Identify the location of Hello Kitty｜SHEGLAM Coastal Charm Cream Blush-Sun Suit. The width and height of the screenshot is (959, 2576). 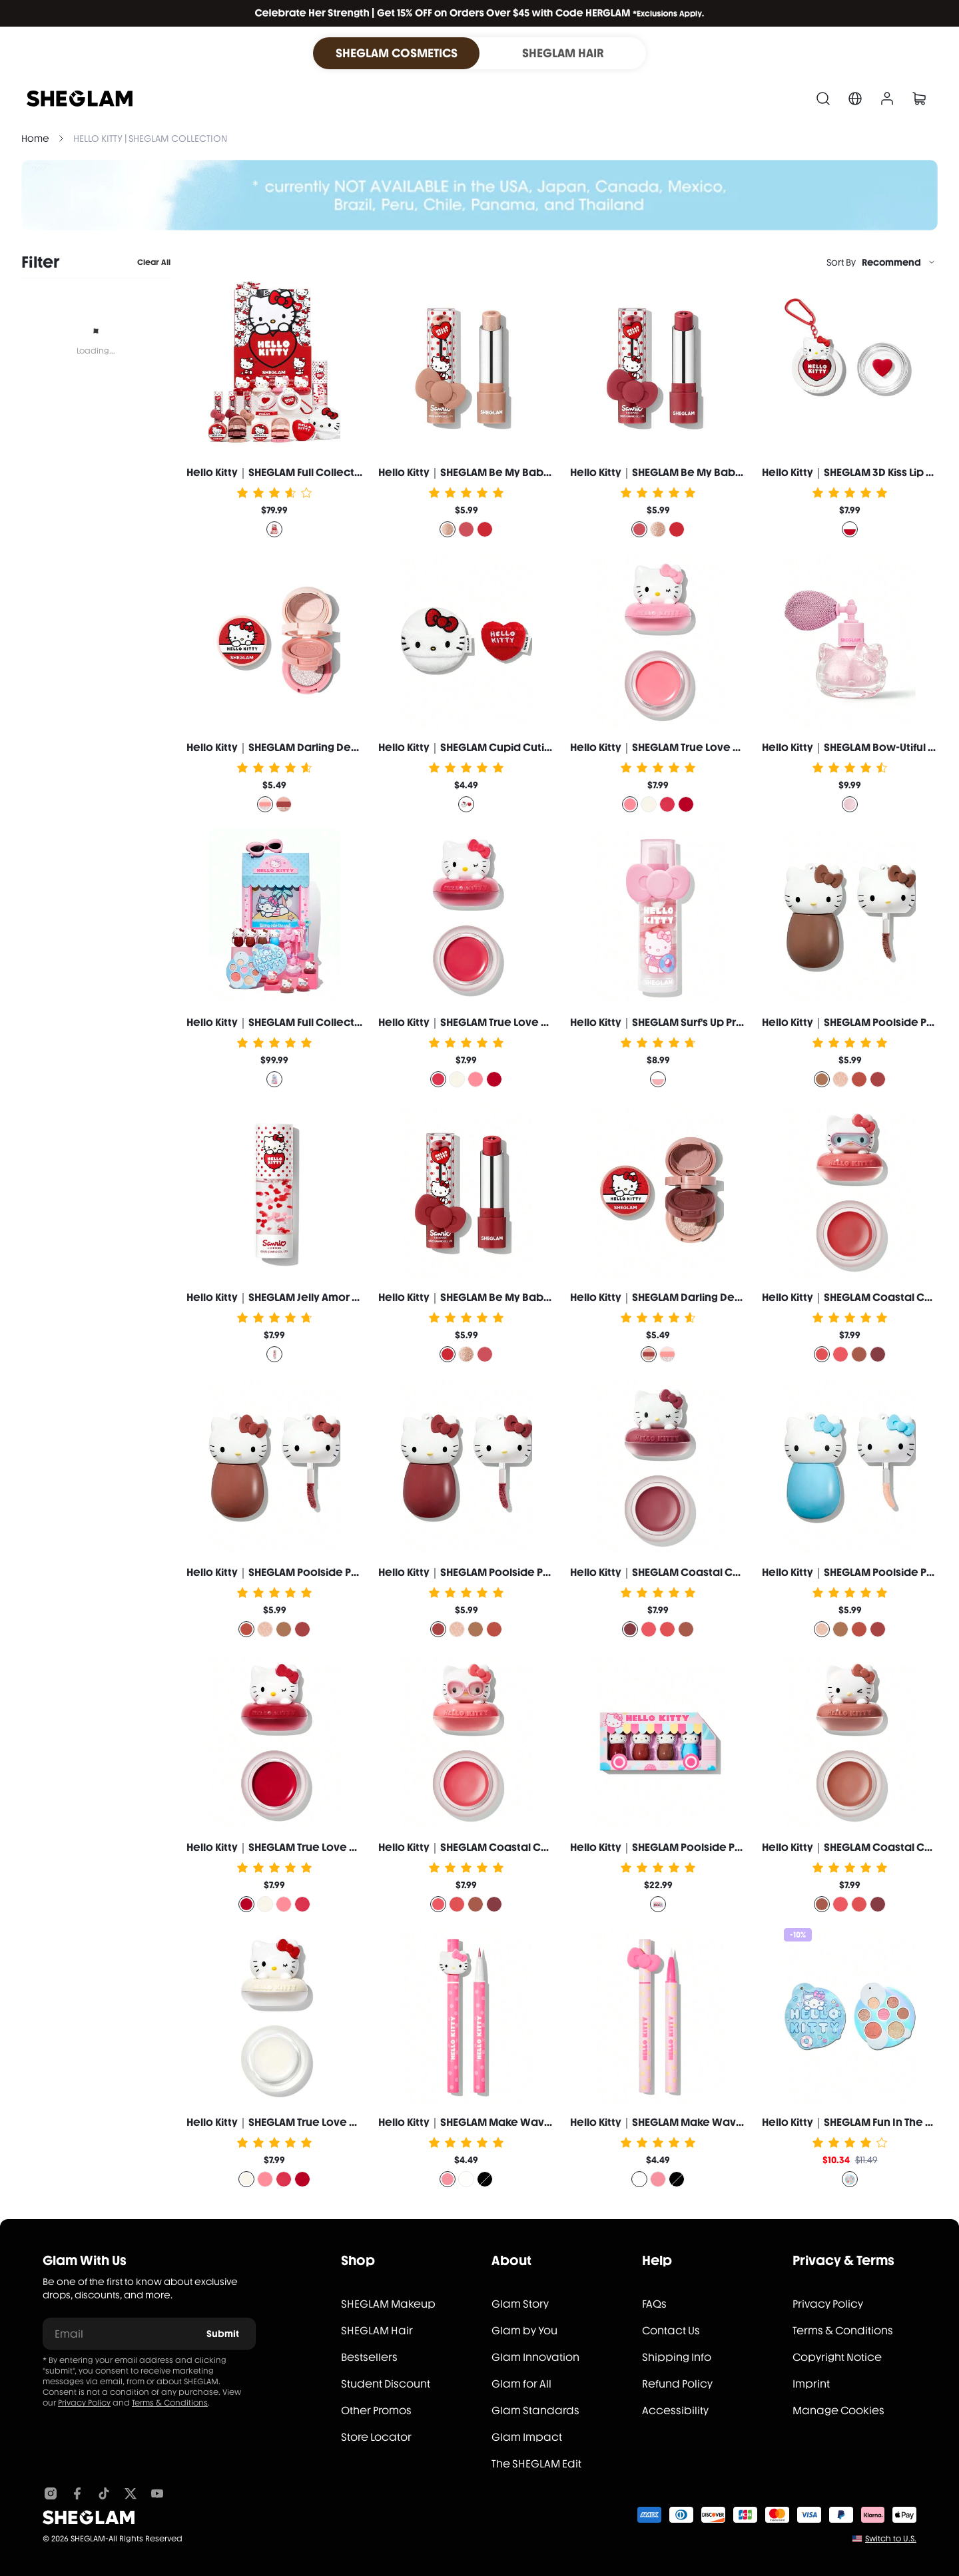
(722, 1572).